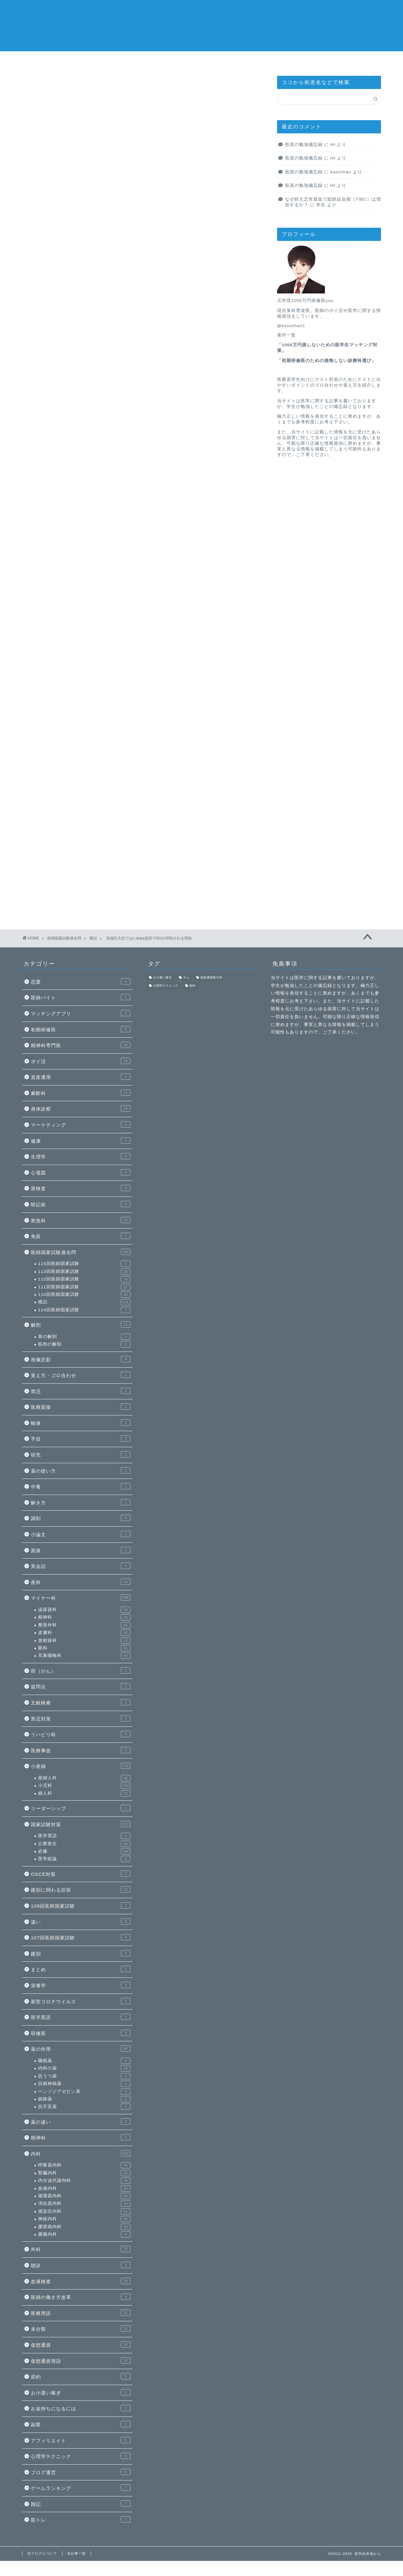 Image resolution: width=403 pixels, height=2576 pixels. I want to click on マーケティング, so click(80, 1124).